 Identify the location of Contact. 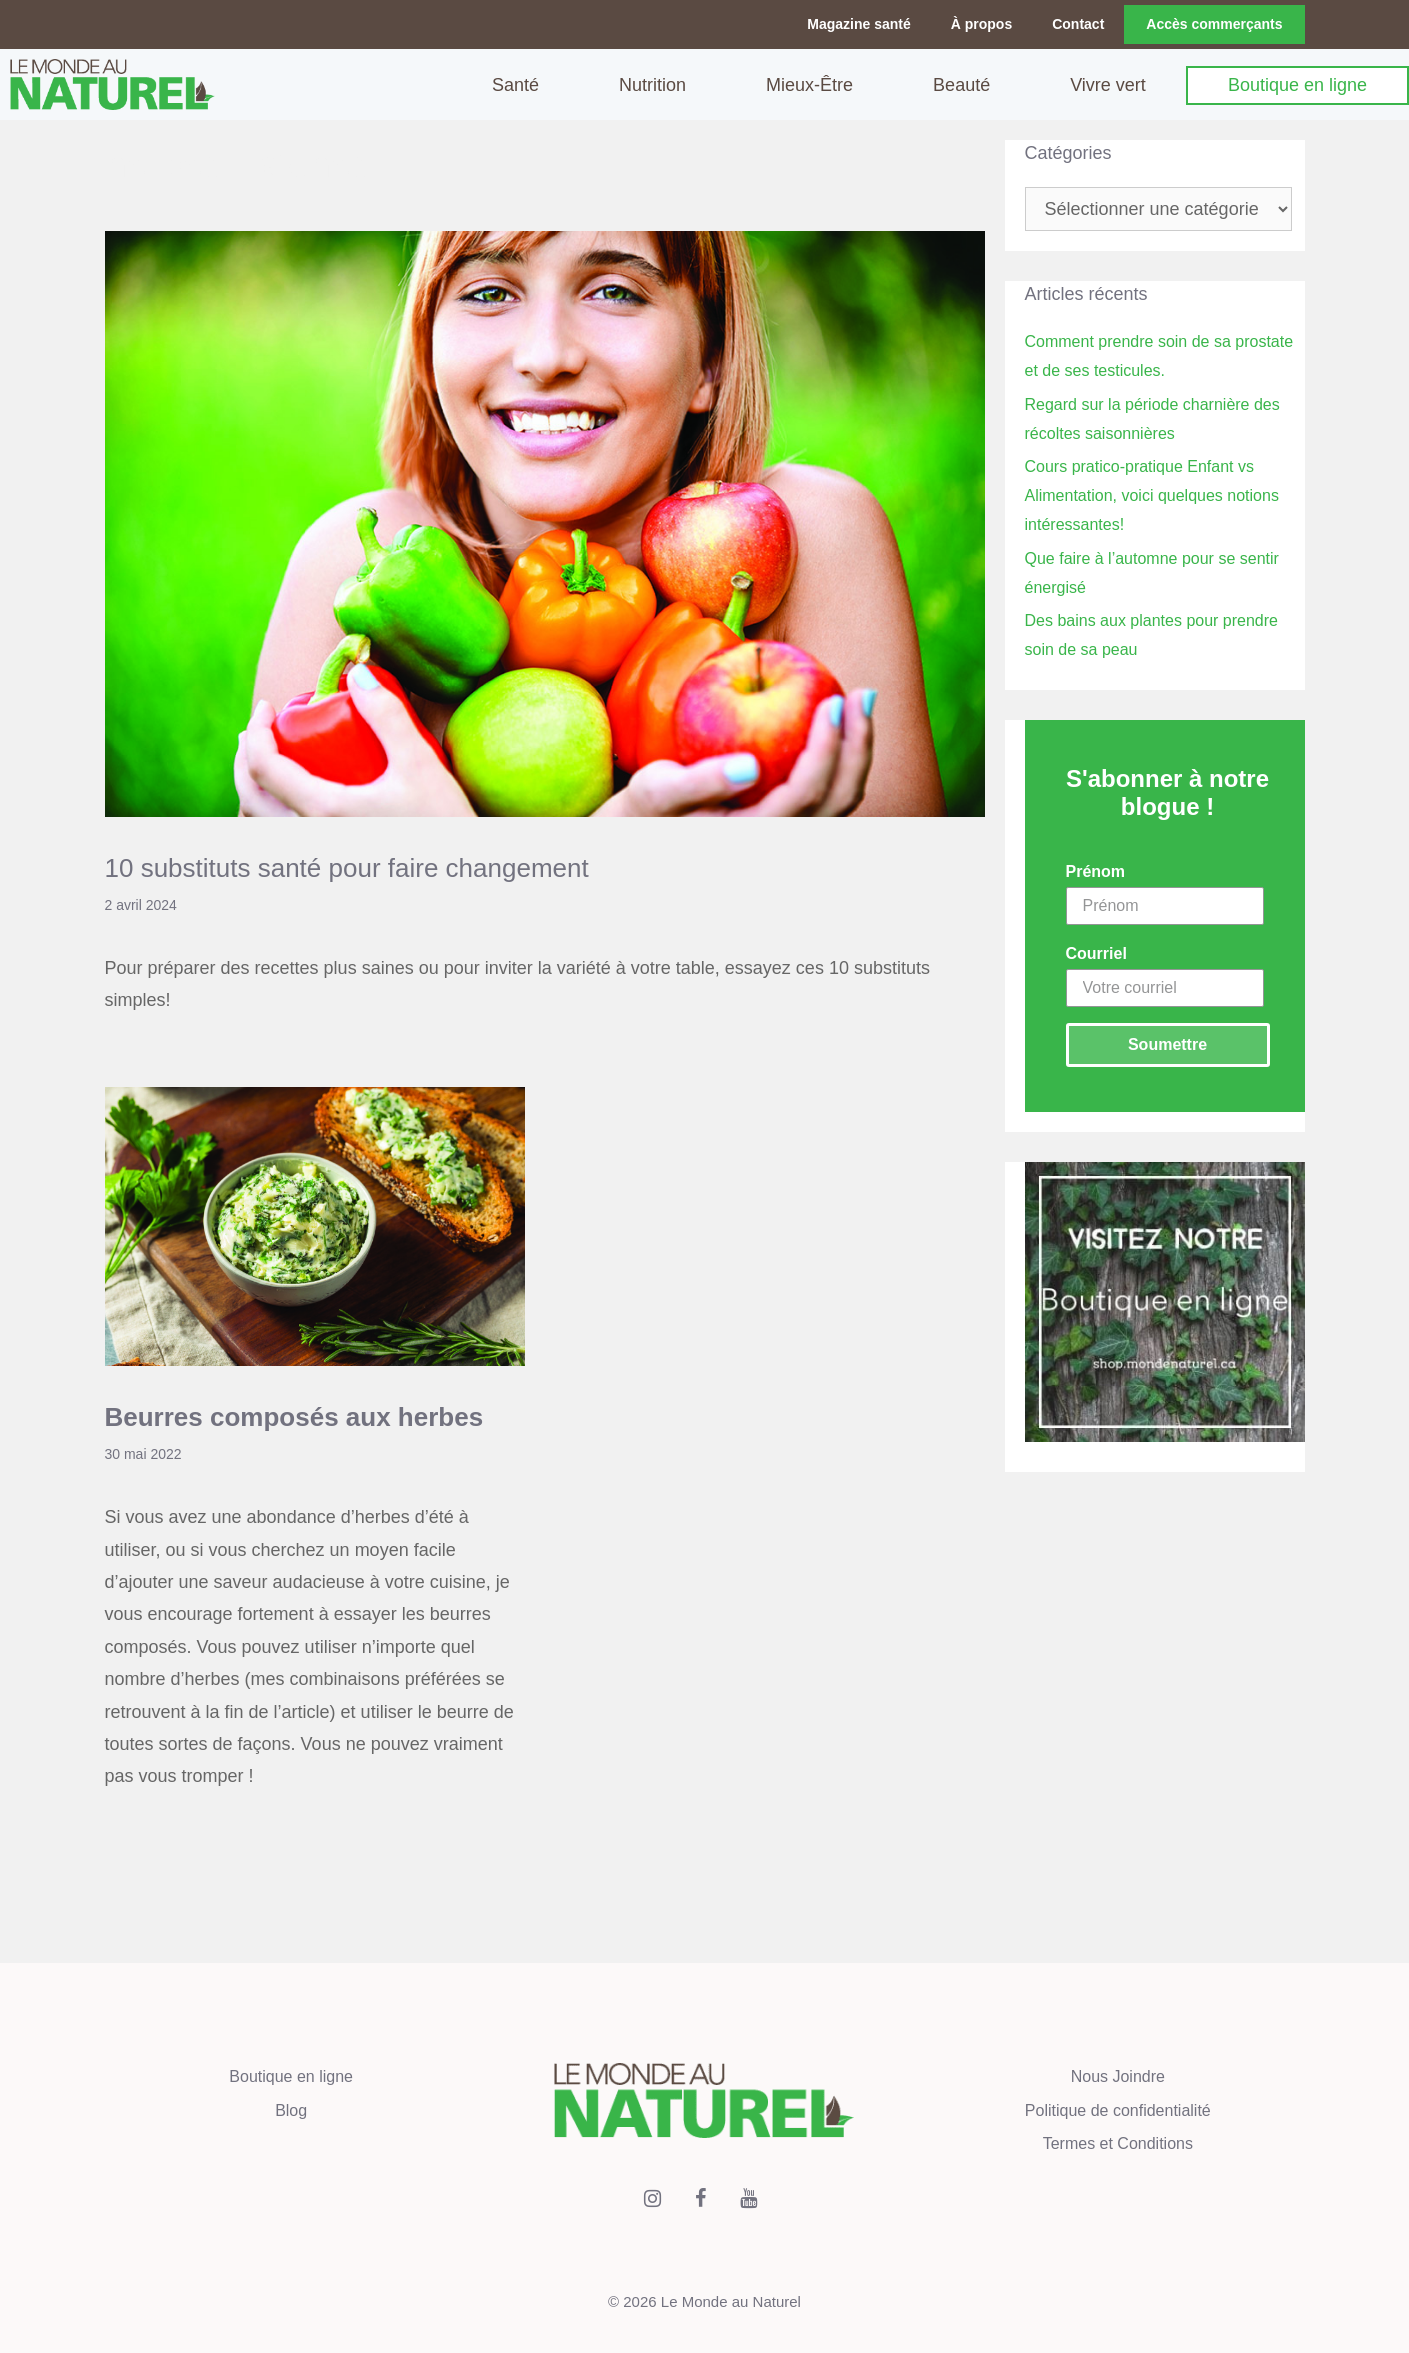
(1078, 24).